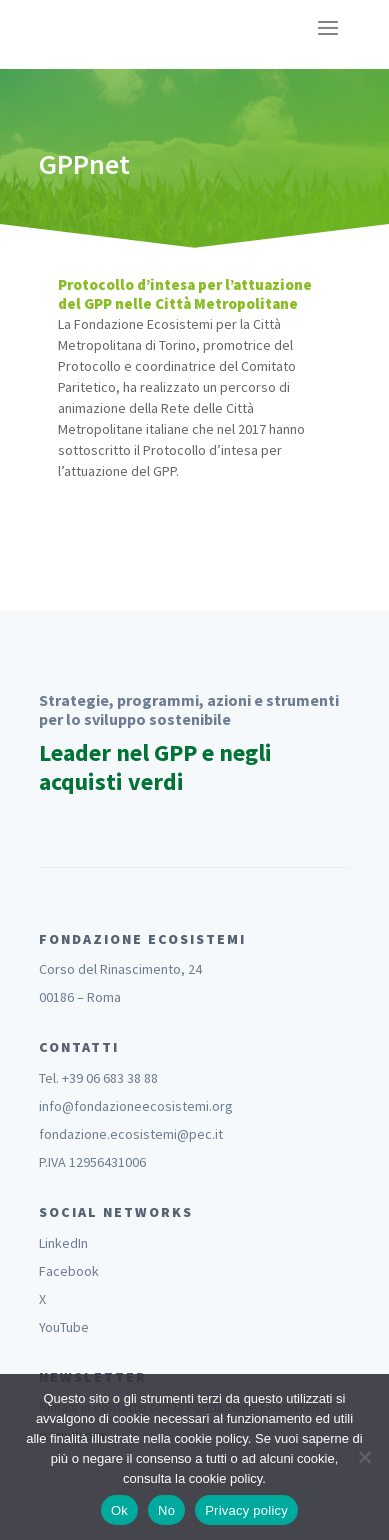 The image size is (389, 1540). I want to click on Protocollo d’intesa per l’attuazione del GPP nelle Città Metropolitane, so click(185, 294).